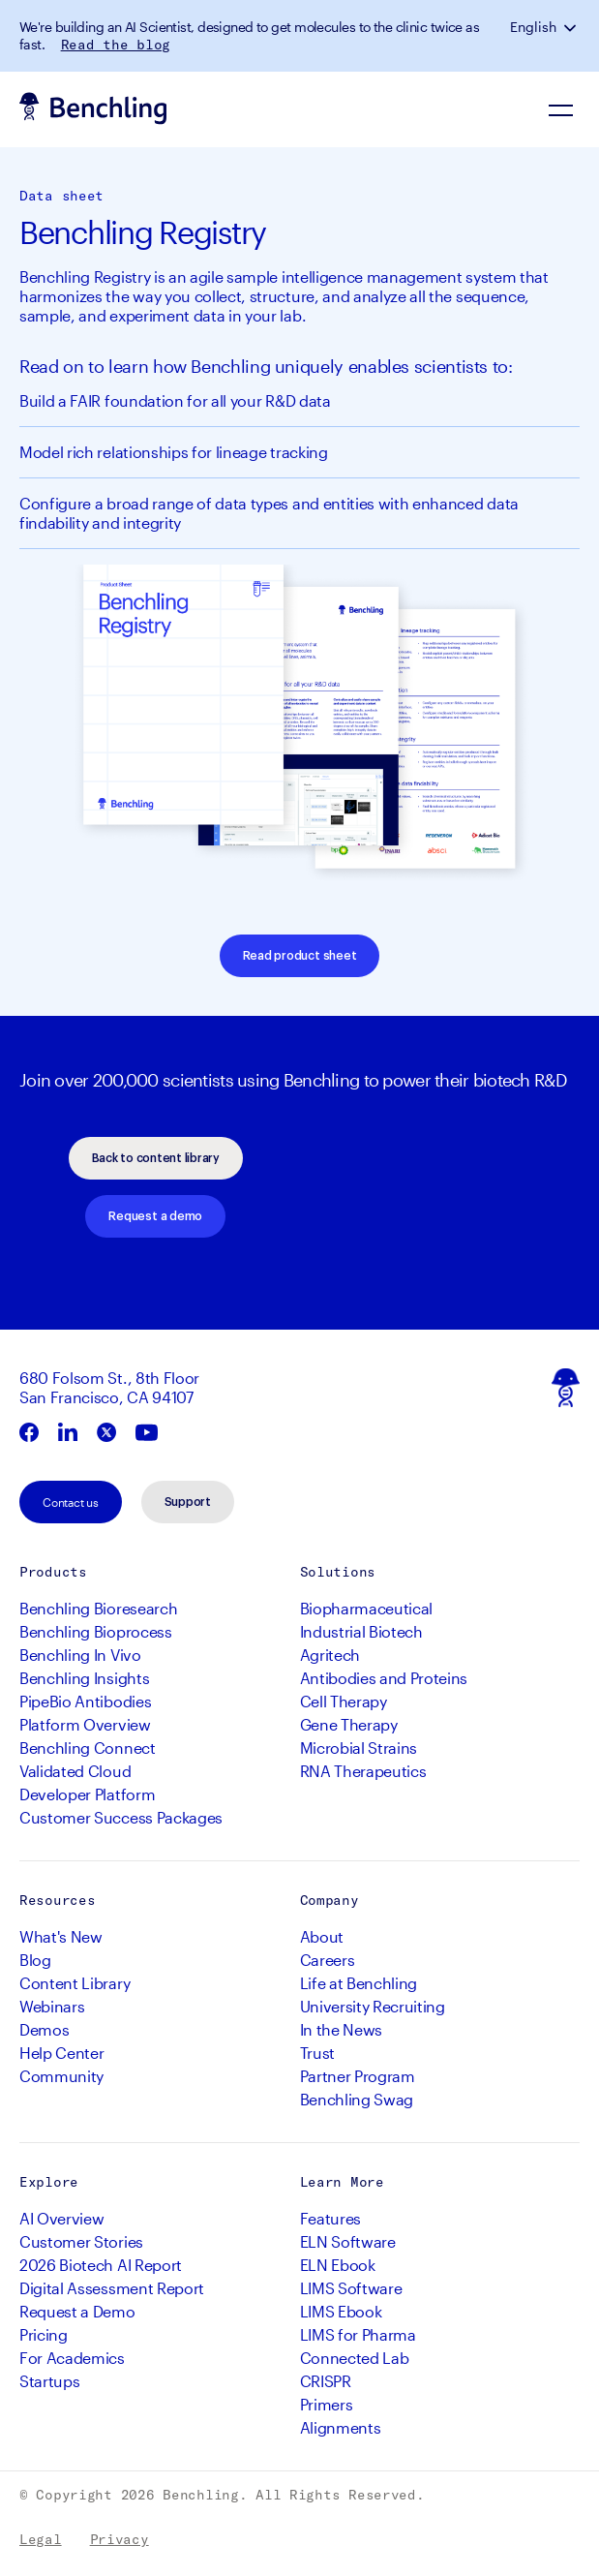  I want to click on Features, so click(330, 2218).